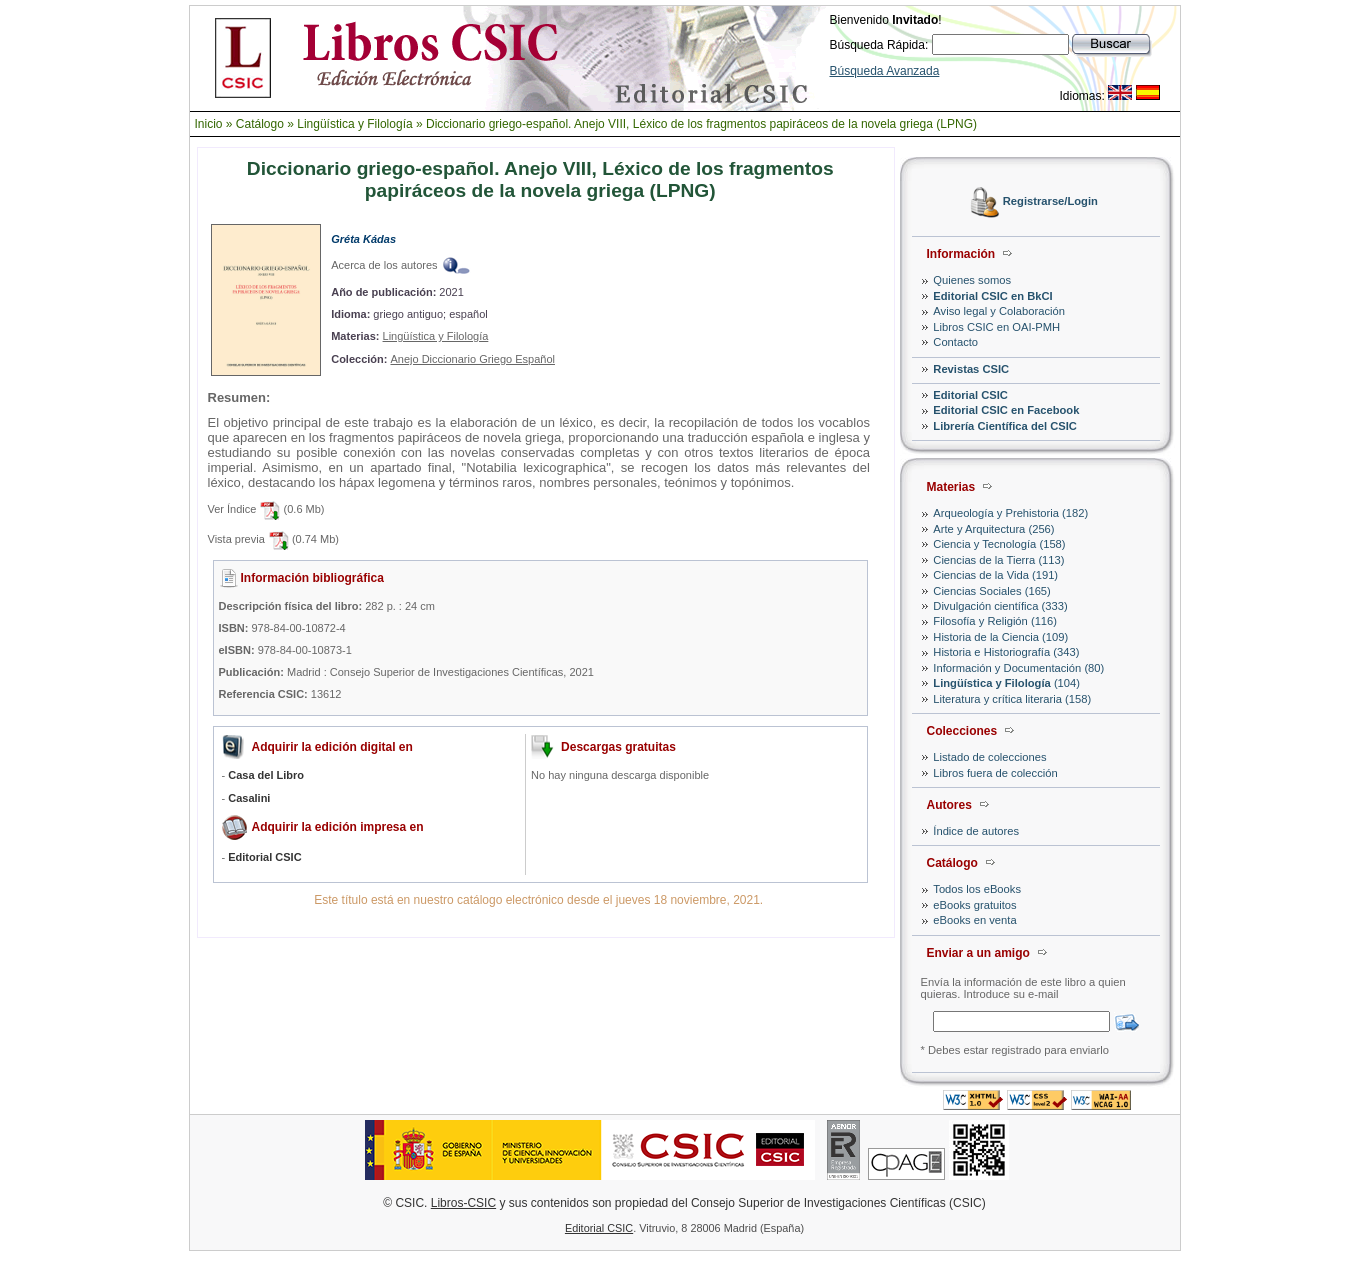 The width and height of the screenshot is (1369, 1271). Describe the element at coordinates (1006, 683) in the screenshot. I see `(104)` at that location.